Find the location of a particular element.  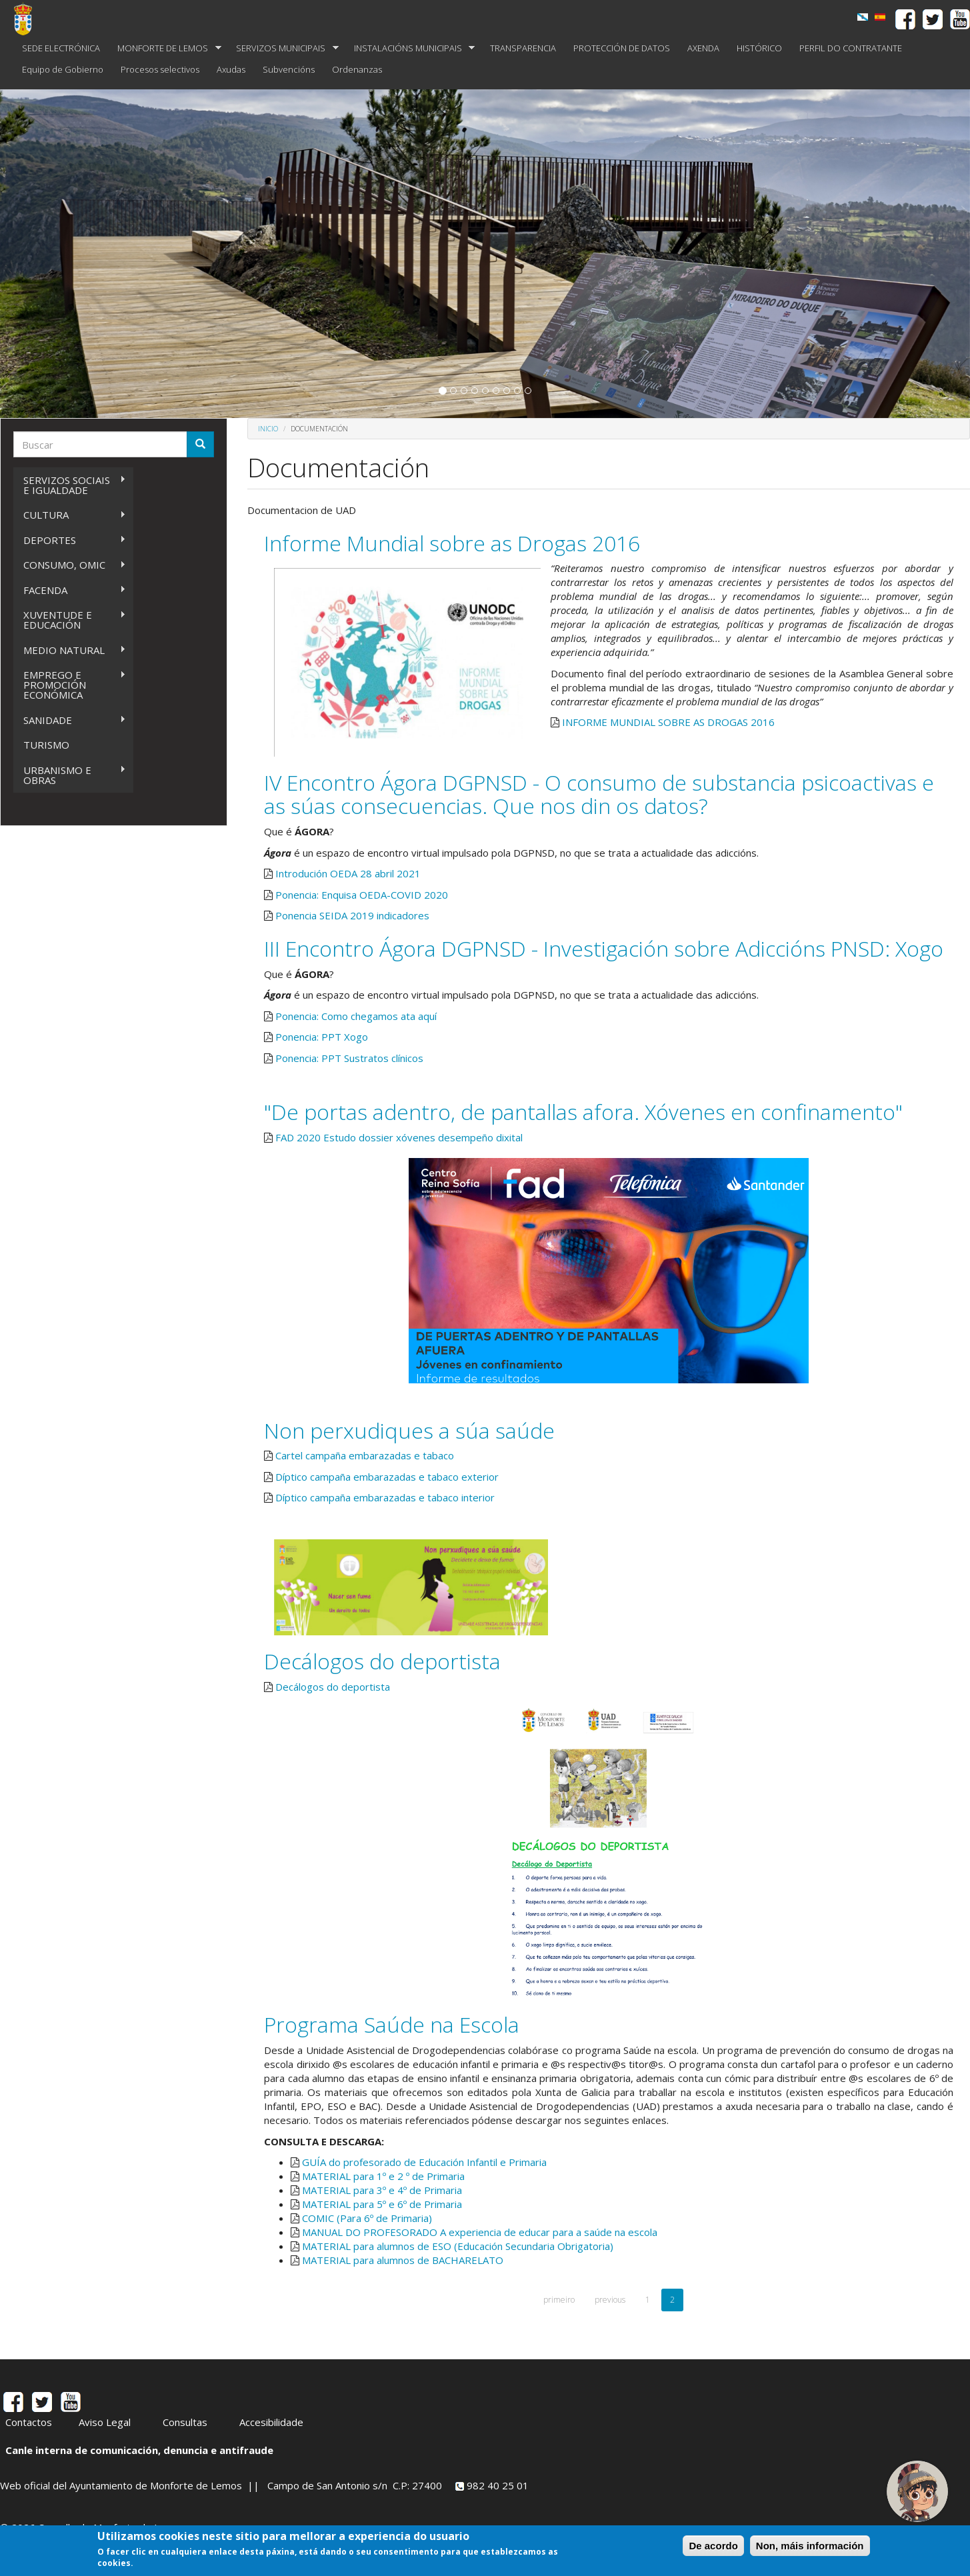

IV Encontro Ágora DGPNSD - O consumo de substancia psicoactivas e as súas consecuencias. Que nos din os datos? is located at coordinates (599, 794).